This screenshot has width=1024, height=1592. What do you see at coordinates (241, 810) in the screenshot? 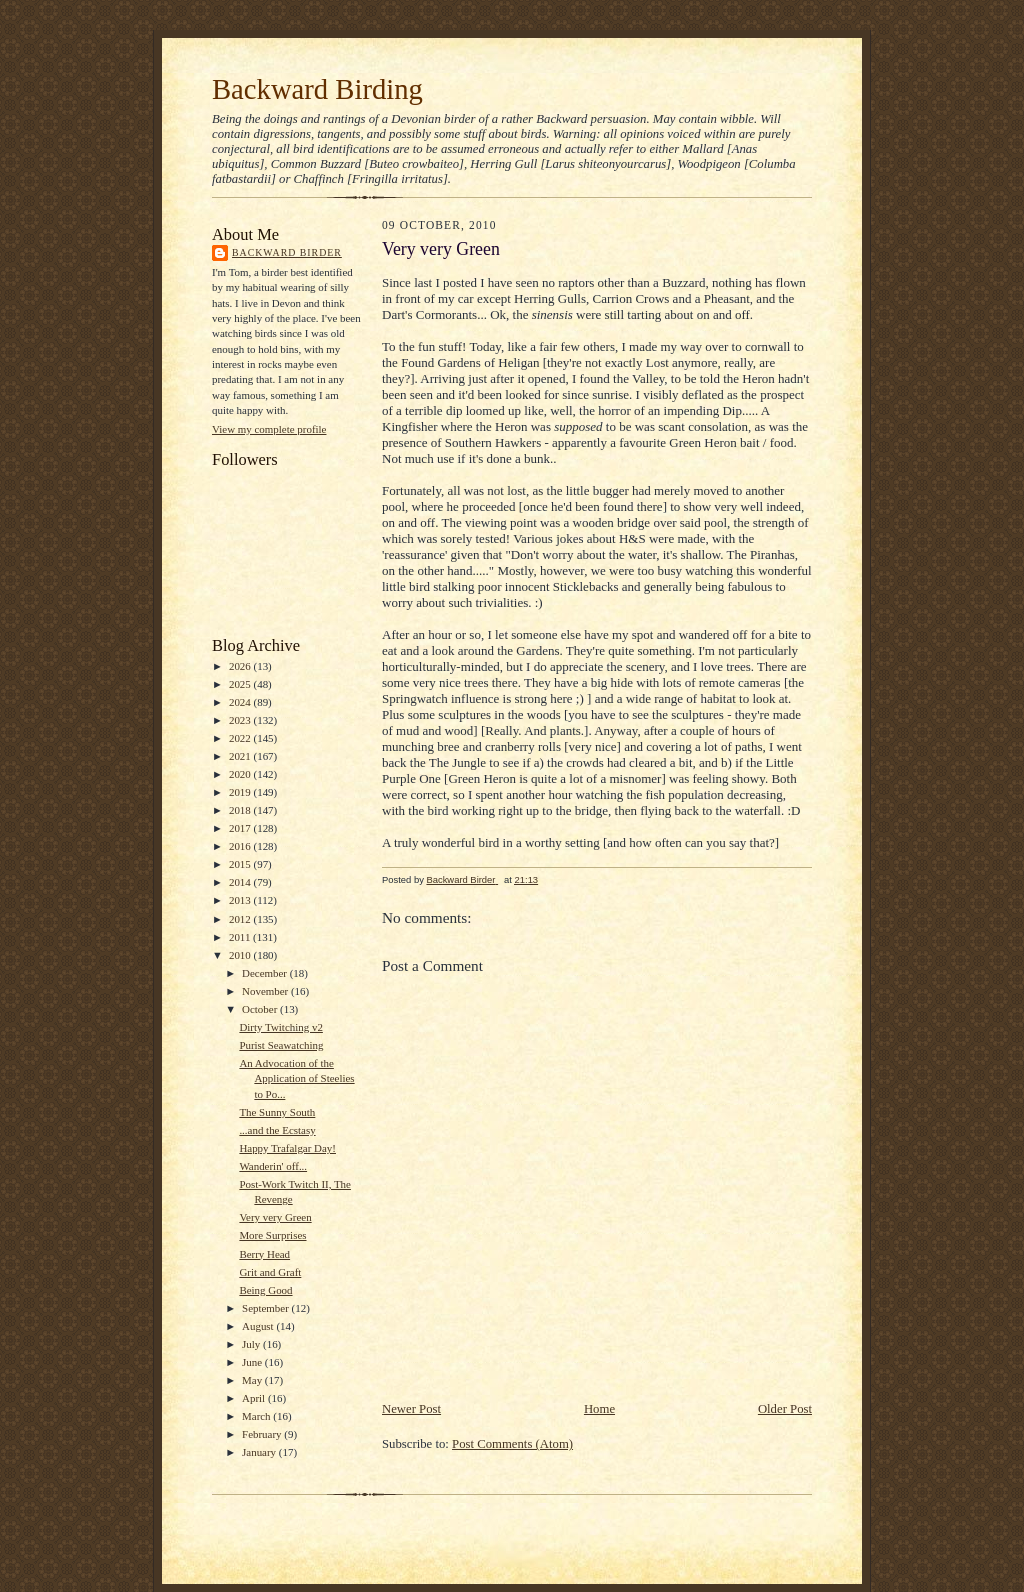
I see `2018` at bounding box center [241, 810].